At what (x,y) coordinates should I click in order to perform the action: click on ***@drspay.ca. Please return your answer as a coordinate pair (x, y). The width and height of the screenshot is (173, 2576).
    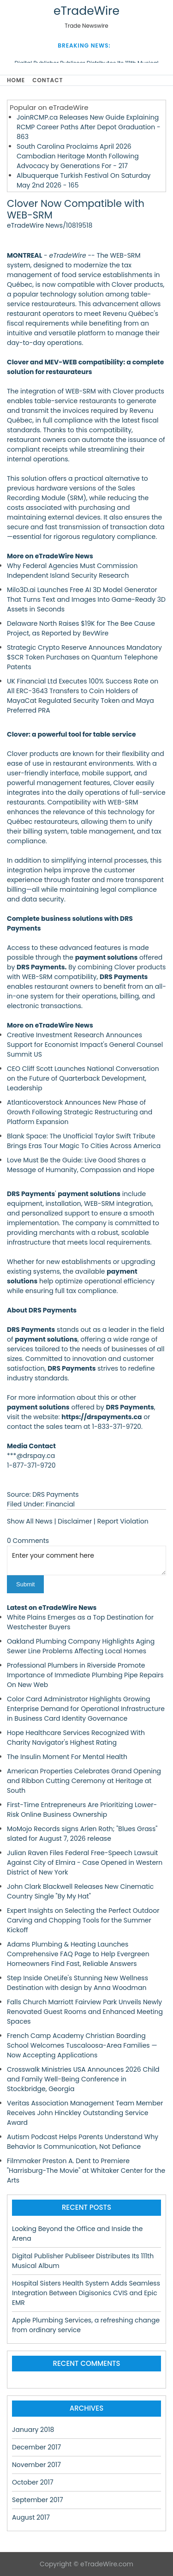
    Looking at the image, I should click on (31, 1455).